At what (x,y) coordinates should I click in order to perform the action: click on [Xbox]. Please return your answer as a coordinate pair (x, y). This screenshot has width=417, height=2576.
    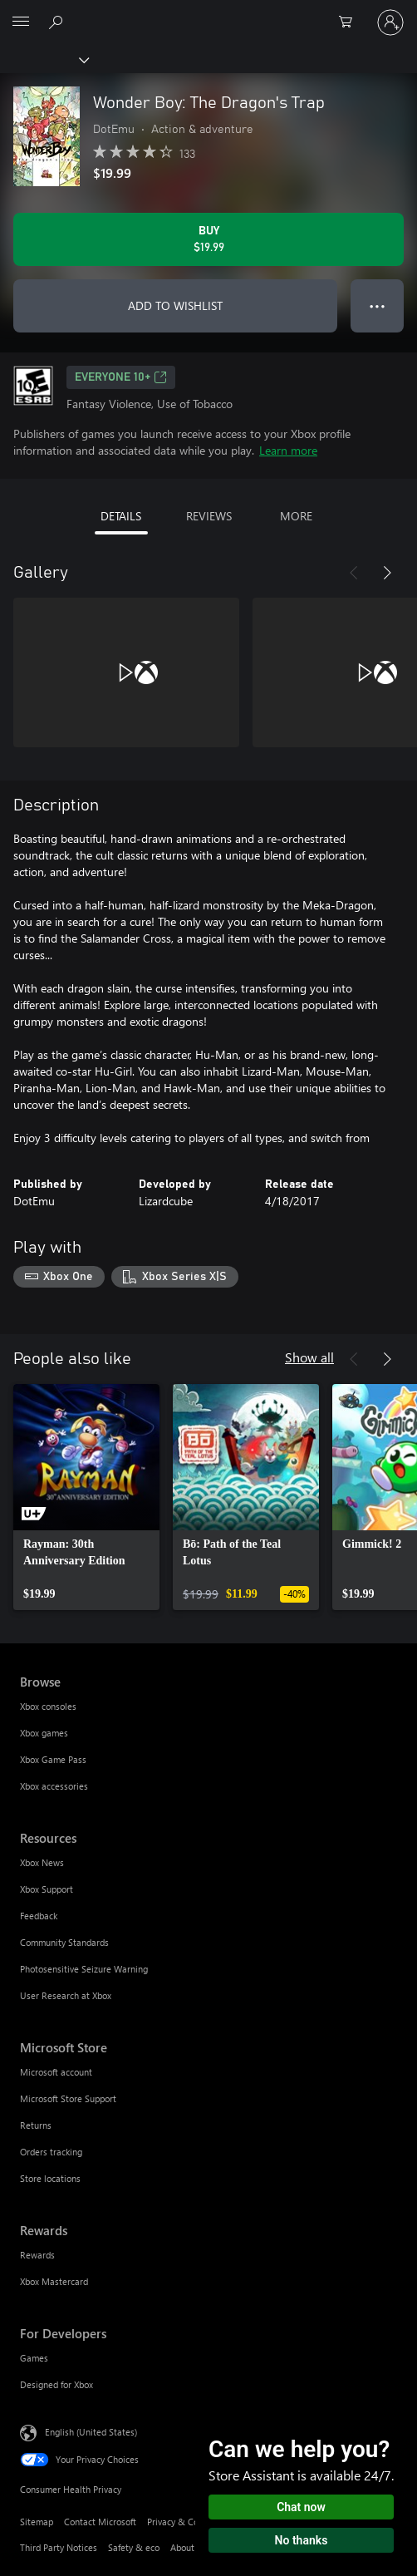
    Looking at the image, I should click on (43, 59).